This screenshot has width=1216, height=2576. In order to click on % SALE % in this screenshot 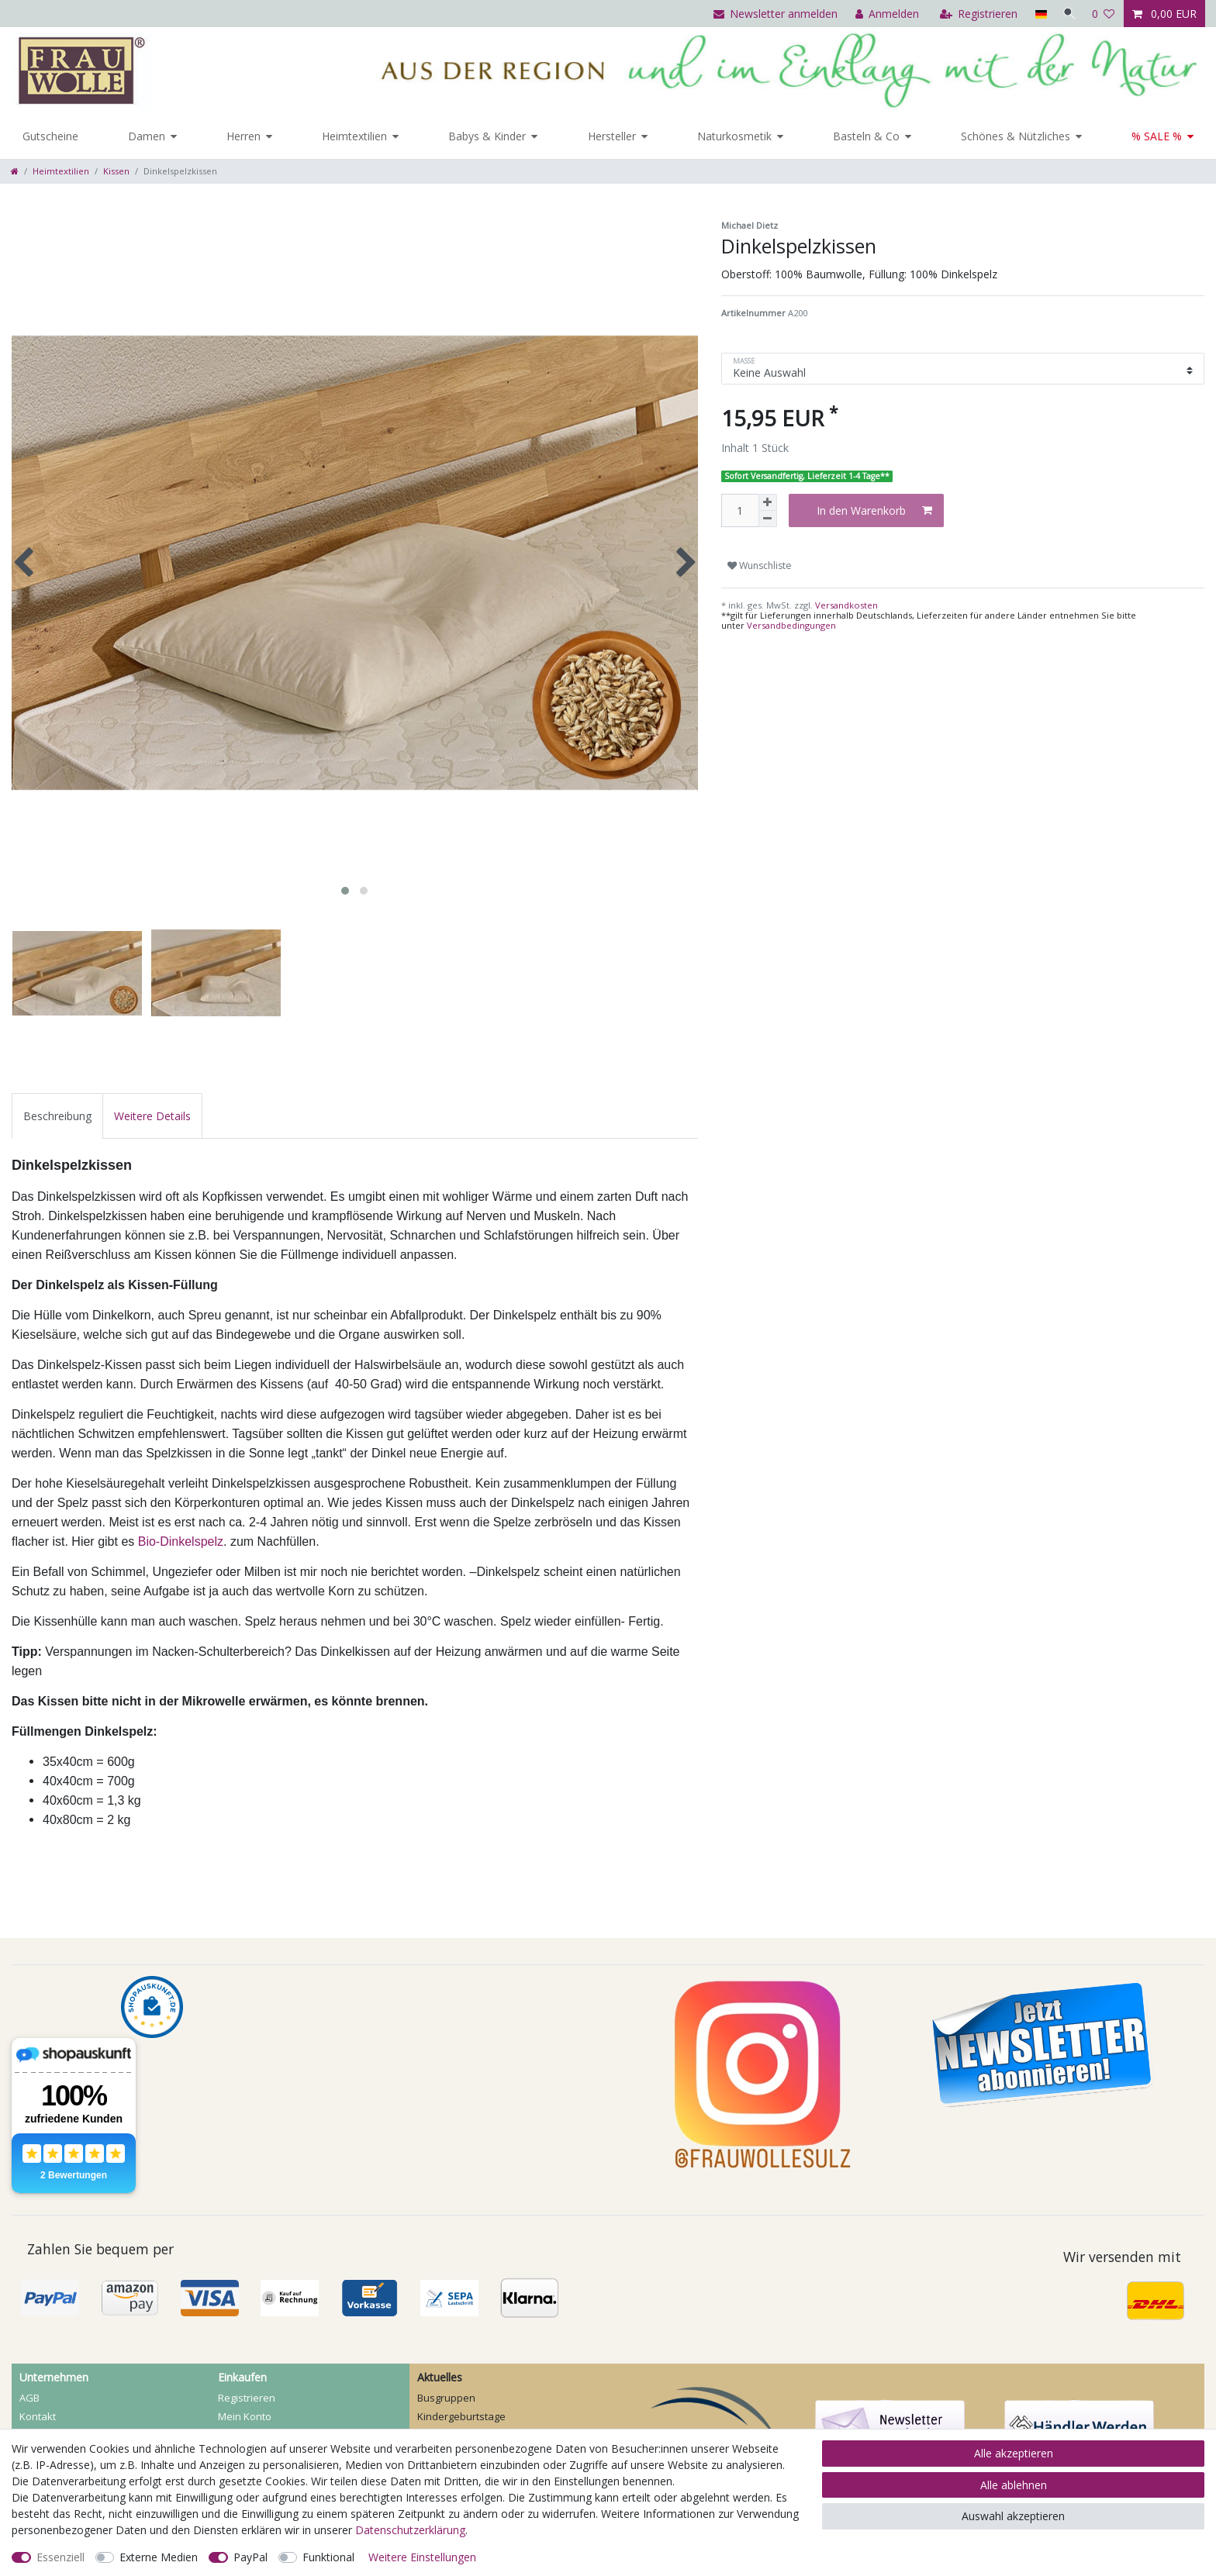, I will do `click(1156, 136)`.